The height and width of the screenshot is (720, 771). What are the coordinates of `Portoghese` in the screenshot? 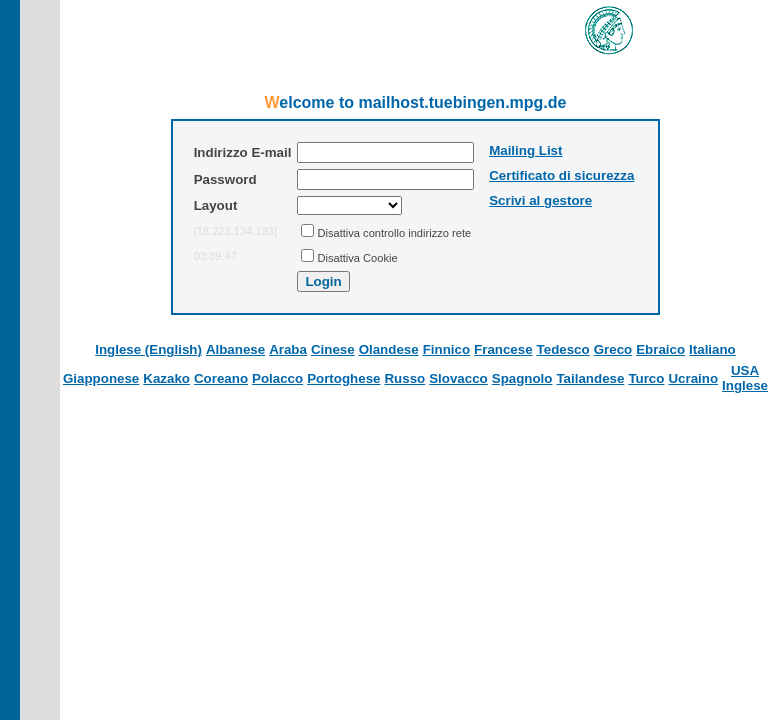 It's located at (343, 378).